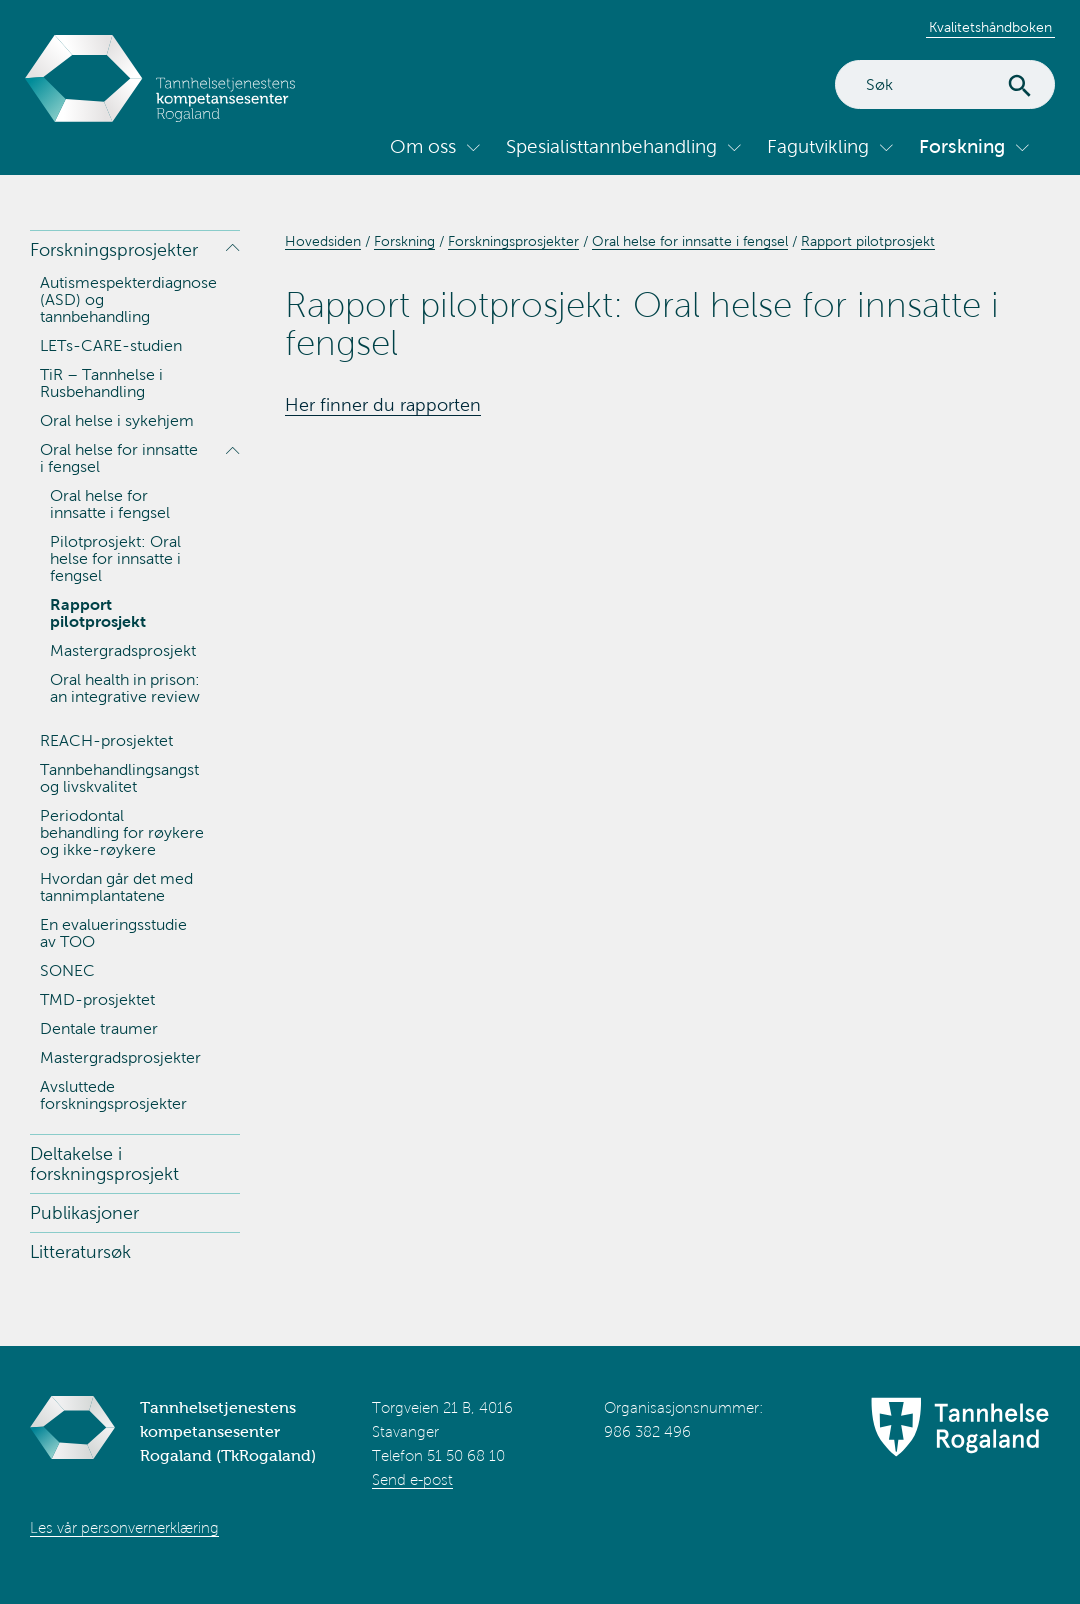 This screenshot has width=1080, height=1604. Describe the element at coordinates (114, 250) in the screenshot. I see `Forskningsprosjekter` at that location.